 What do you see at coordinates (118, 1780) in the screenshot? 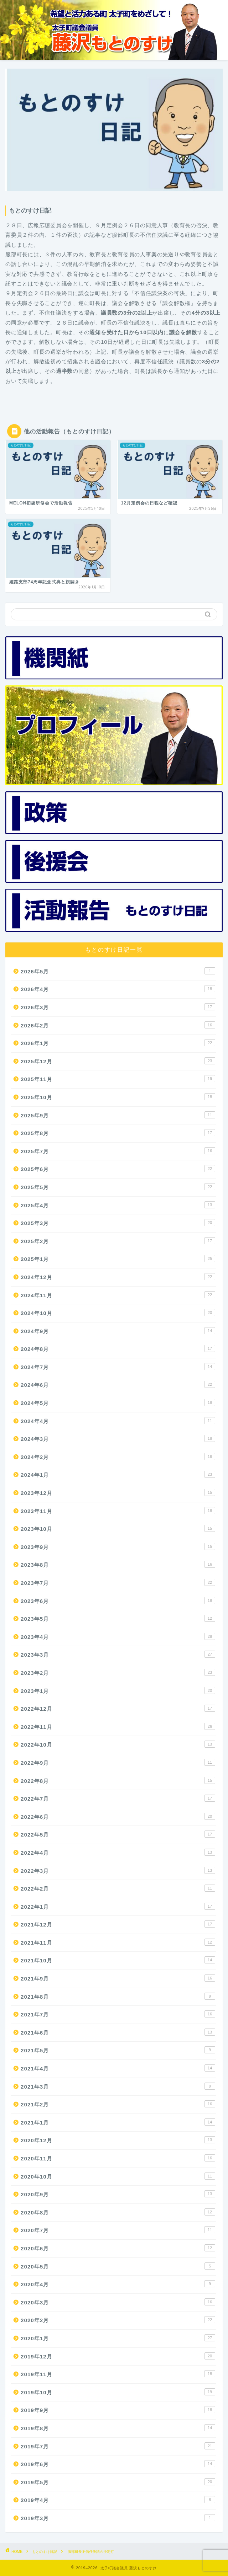
I see `2022年8月` at bounding box center [118, 1780].